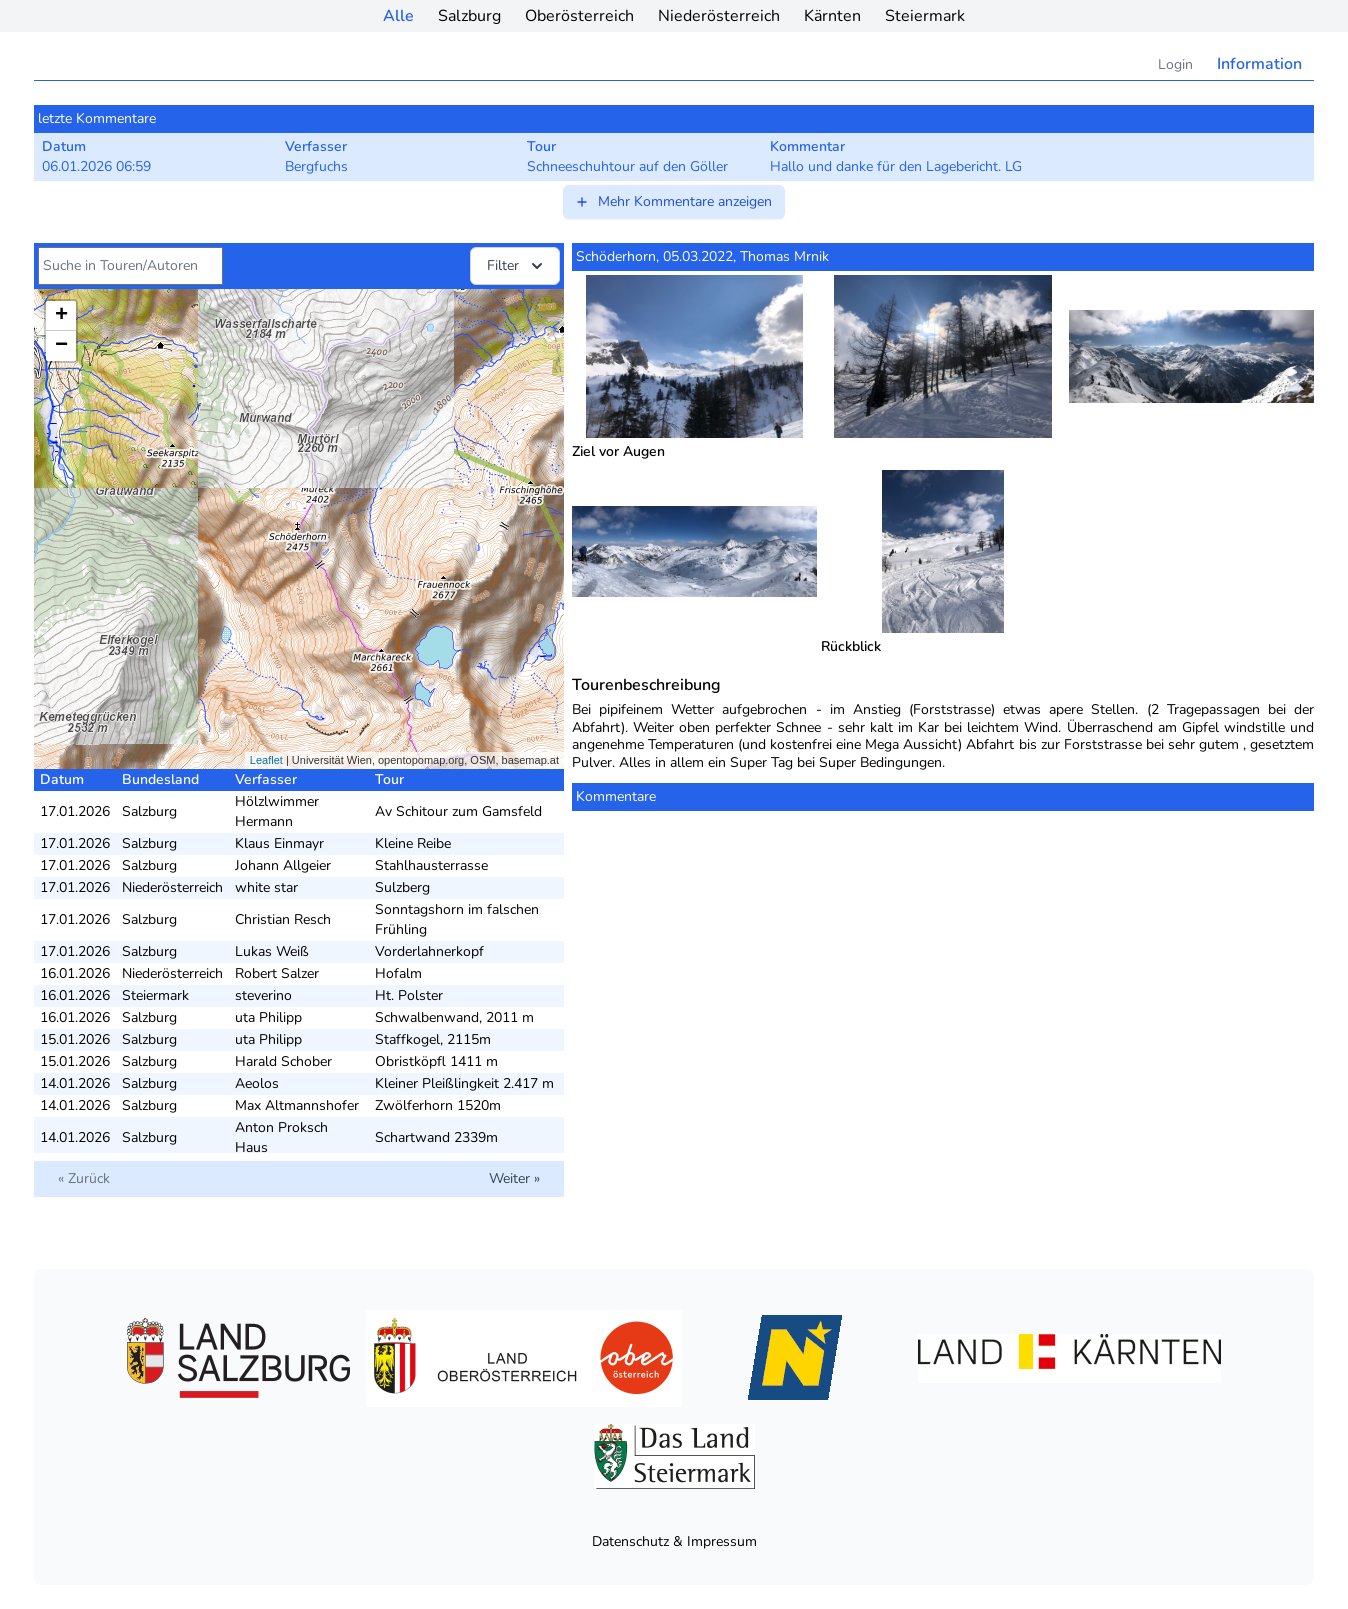  What do you see at coordinates (517, 266) in the screenshot?
I see `Filter` at bounding box center [517, 266].